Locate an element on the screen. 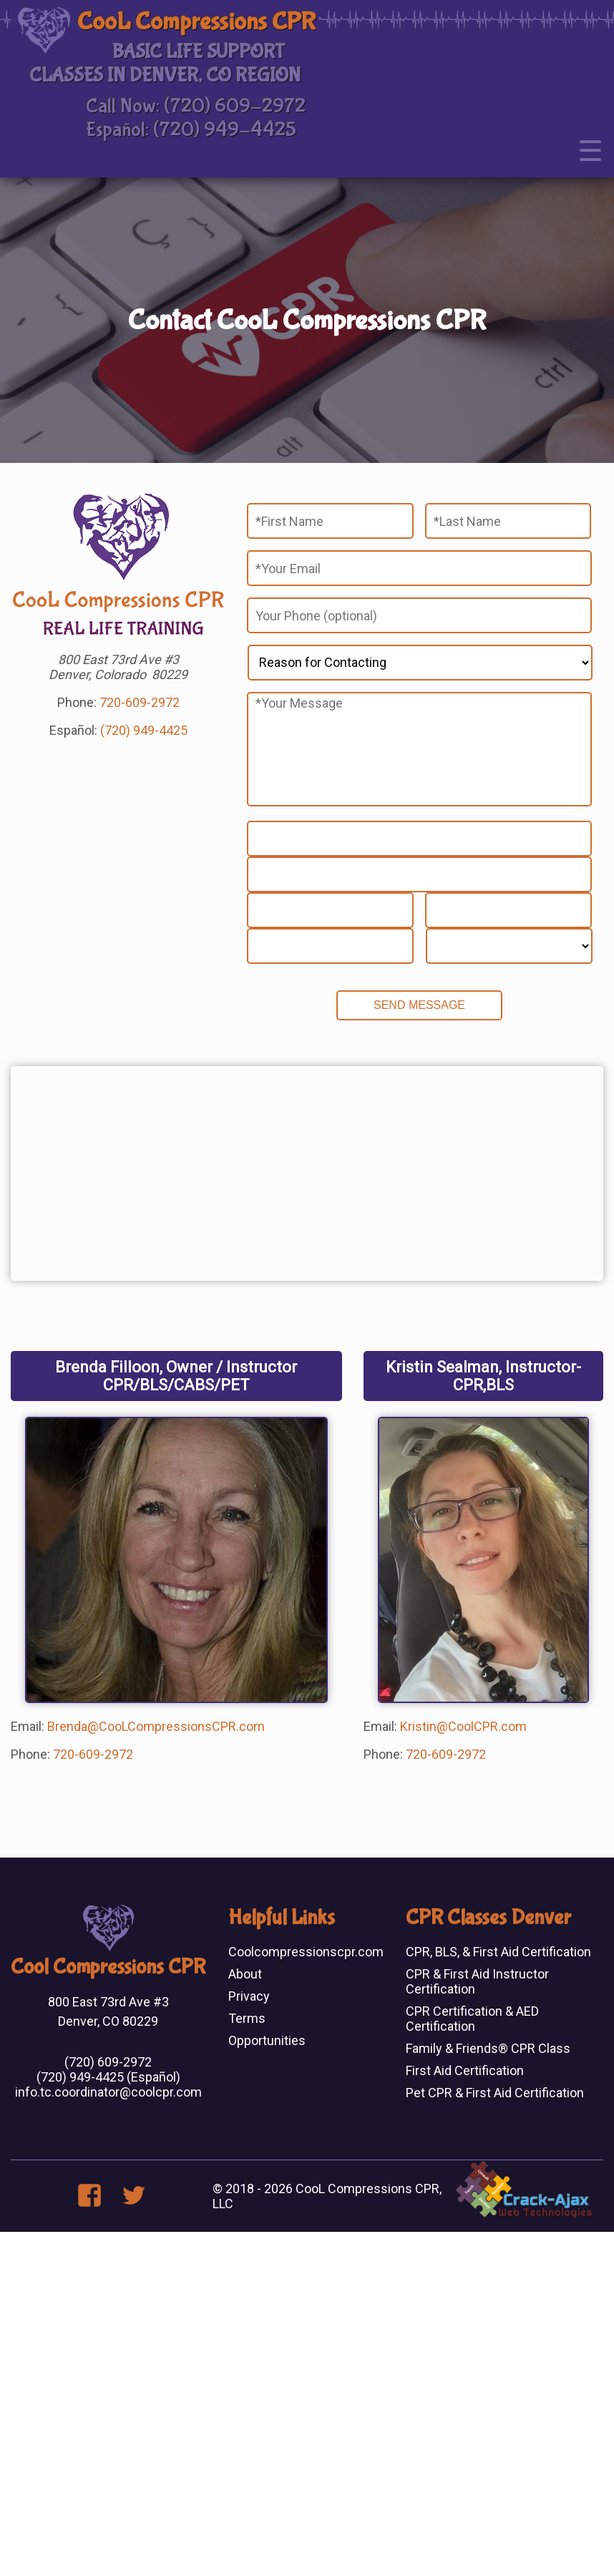 The width and height of the screenshot is (614, 2576). Call Now: (720) 609-2972 is located at coordinates (196, 106).